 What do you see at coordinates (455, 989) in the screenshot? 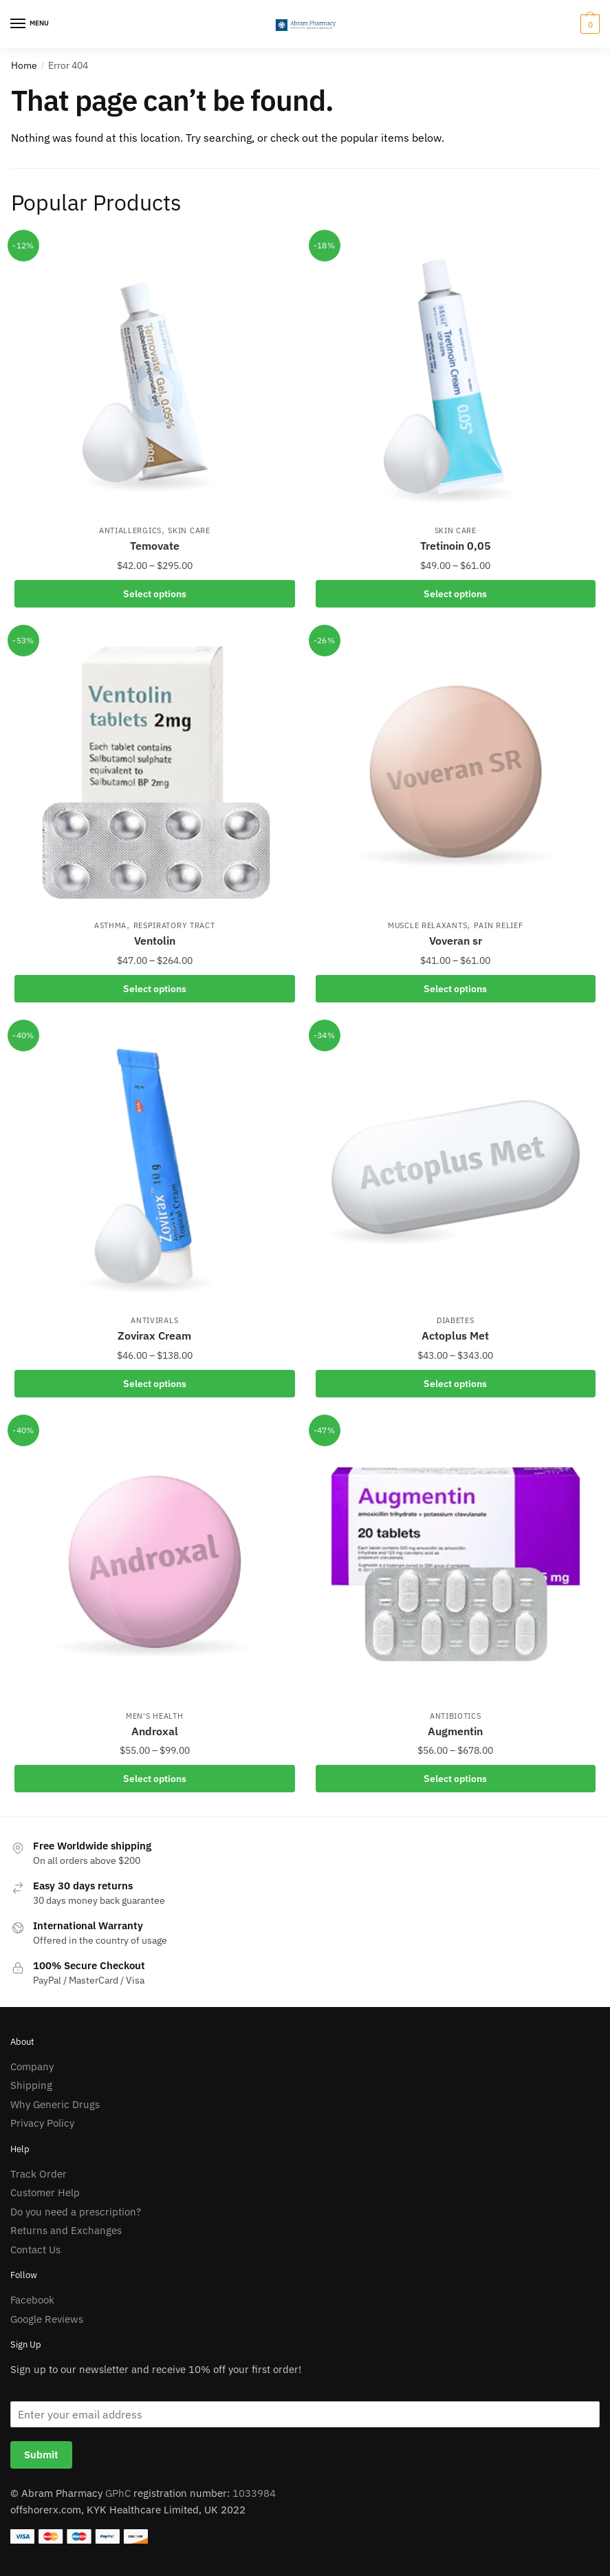
I see `Select options [Select options for “Voveran sr”]` at bounding box center [455, 989].